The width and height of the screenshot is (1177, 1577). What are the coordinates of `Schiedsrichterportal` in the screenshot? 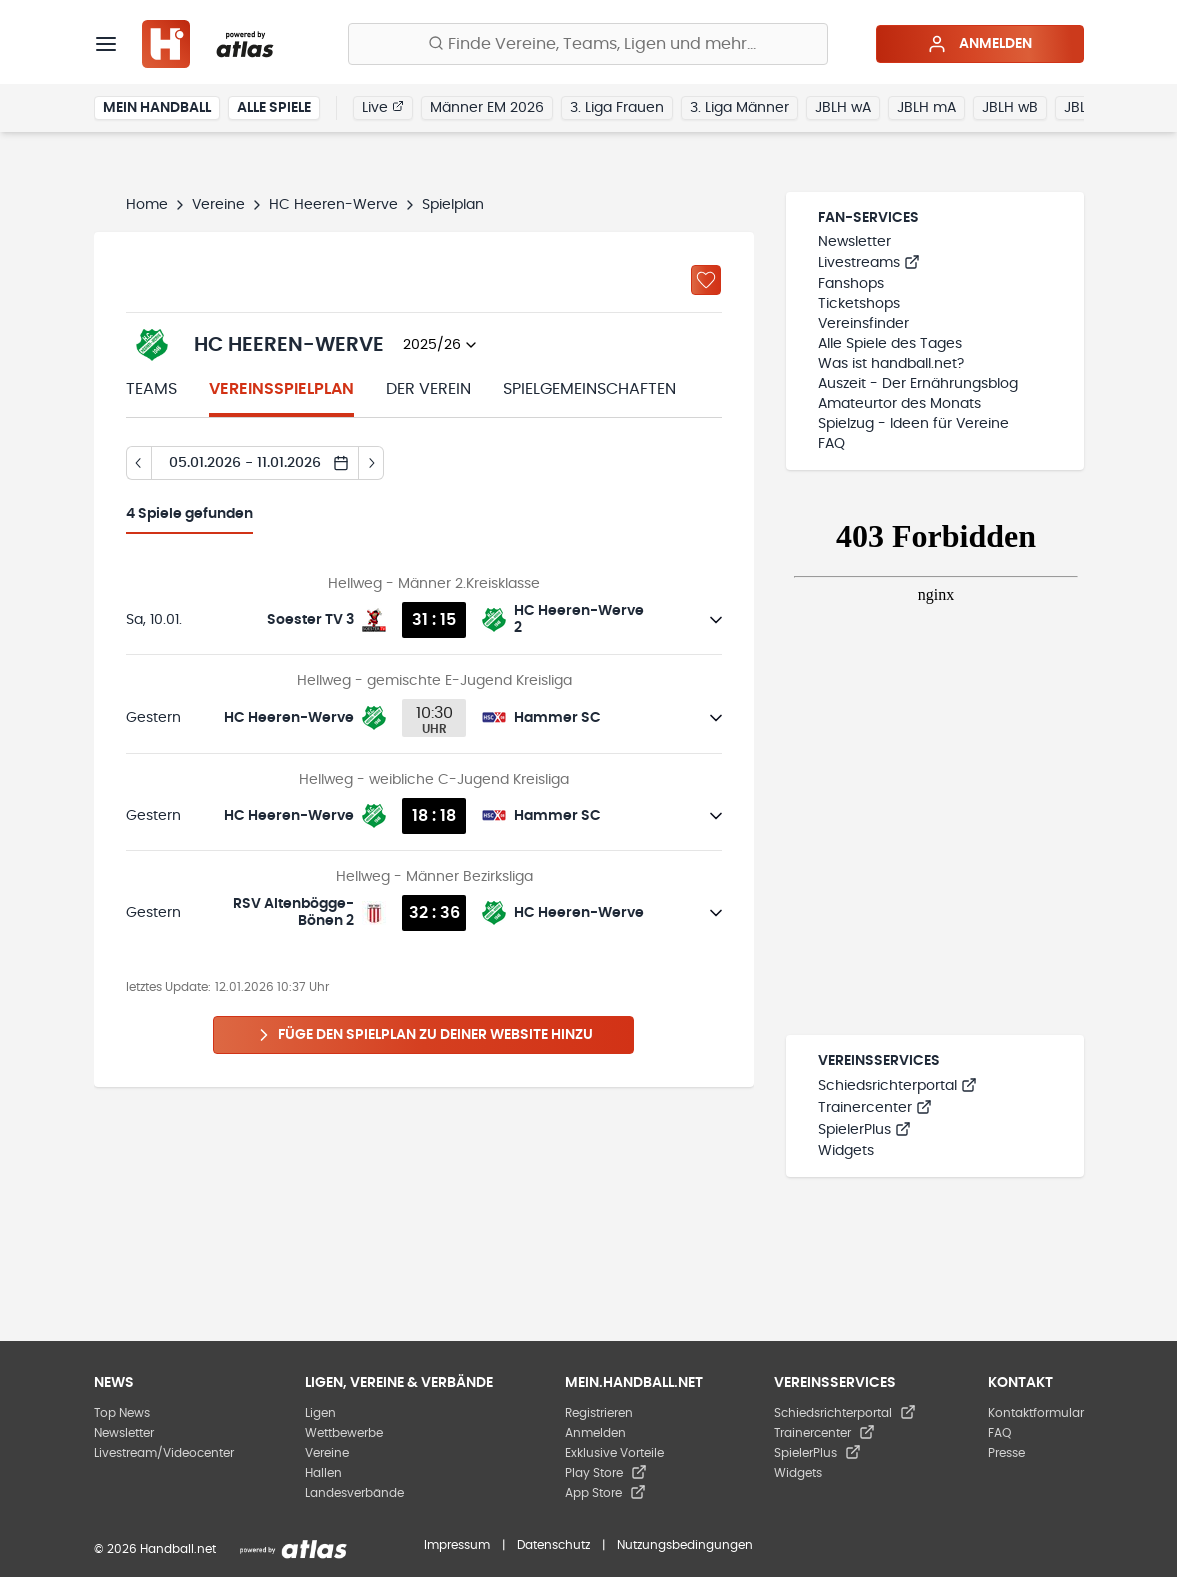 It's located at (897, 1086).